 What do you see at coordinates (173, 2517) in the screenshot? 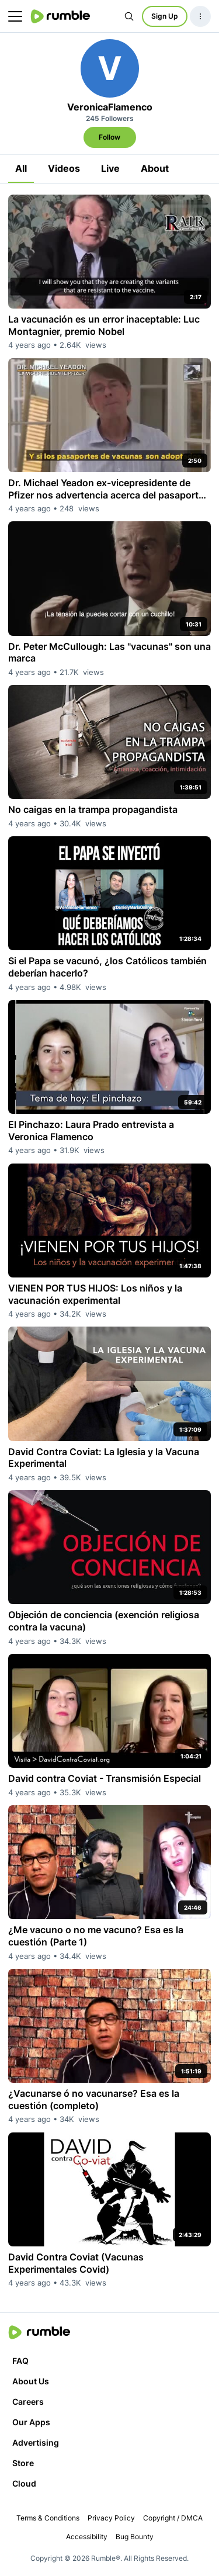
I see `Copyright / DMCA` at bounding box center [173, 2517].